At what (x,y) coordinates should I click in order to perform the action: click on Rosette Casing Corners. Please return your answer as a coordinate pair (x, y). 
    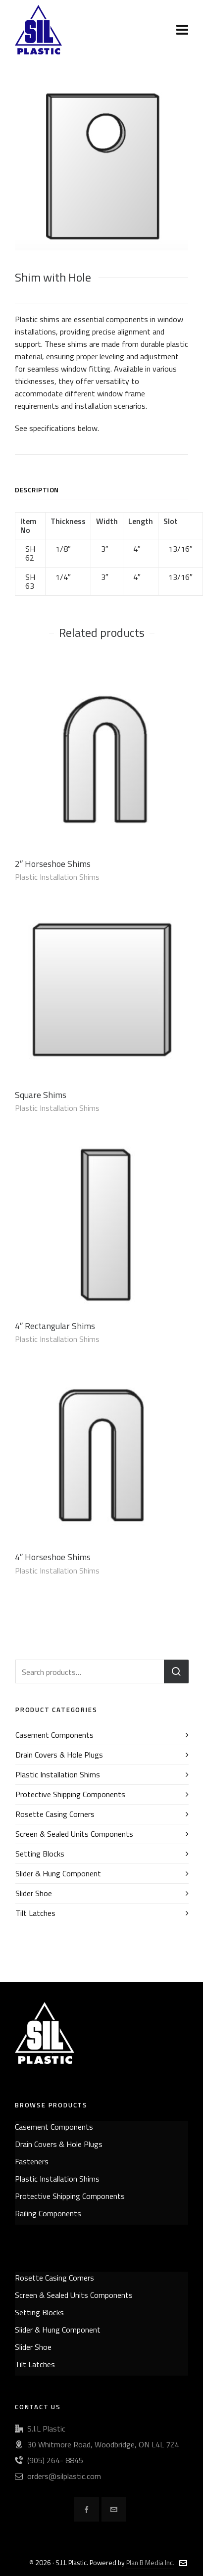
    Looking at the image, I should click on (55, 1814).